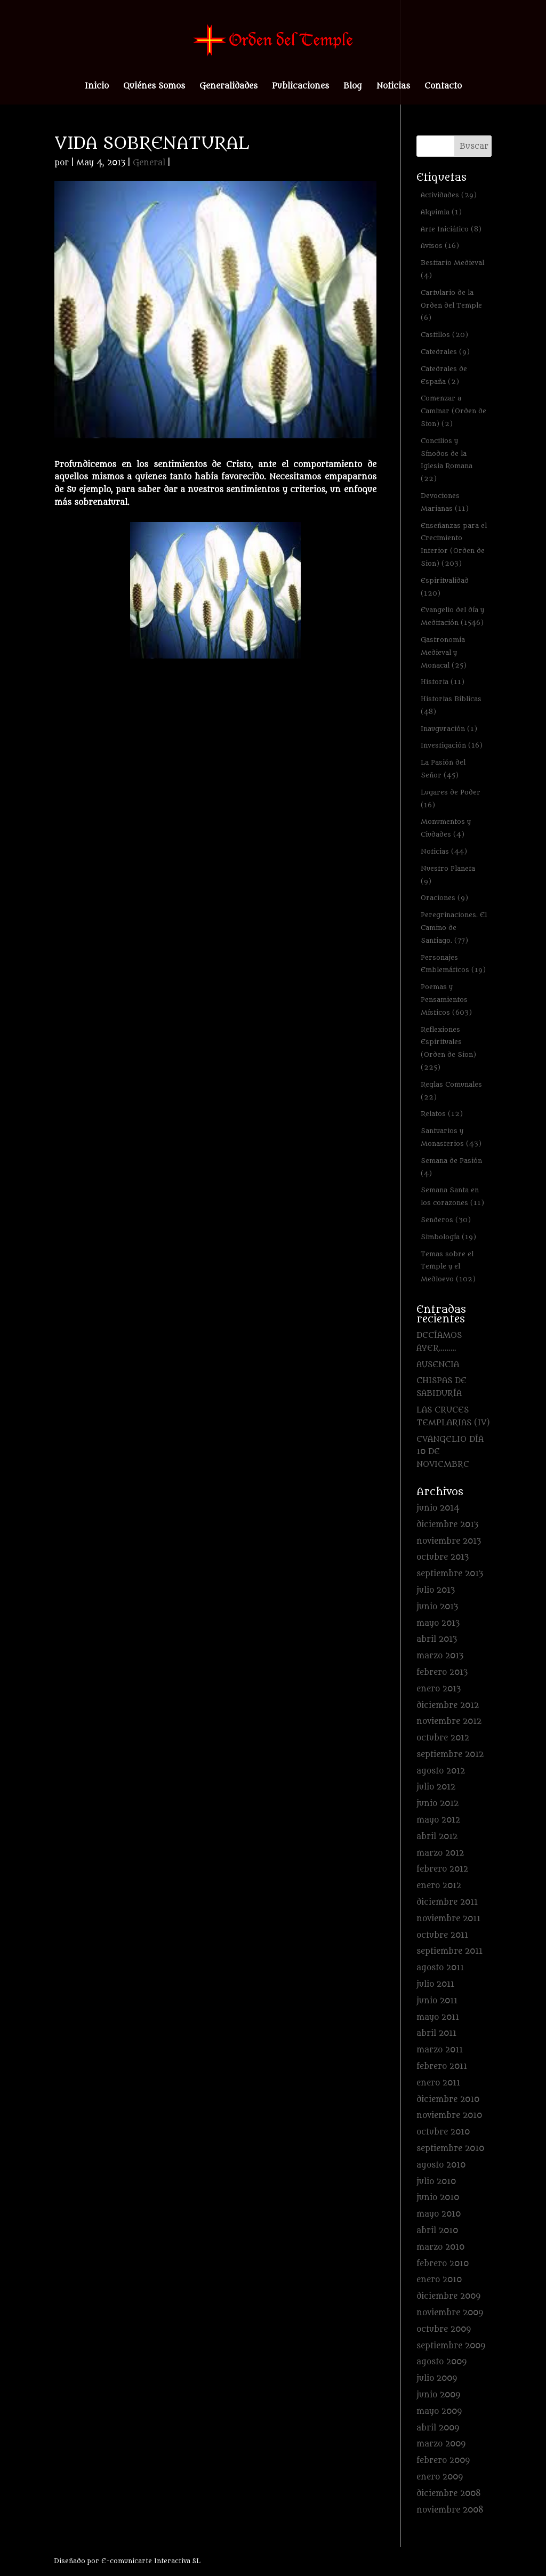 The width and height of the screenshot is (546, 2576). What do you see at coordinates (447, 1902) in the screenshot?
I see `diciembre 2011` at bounding box center [447, 1902].